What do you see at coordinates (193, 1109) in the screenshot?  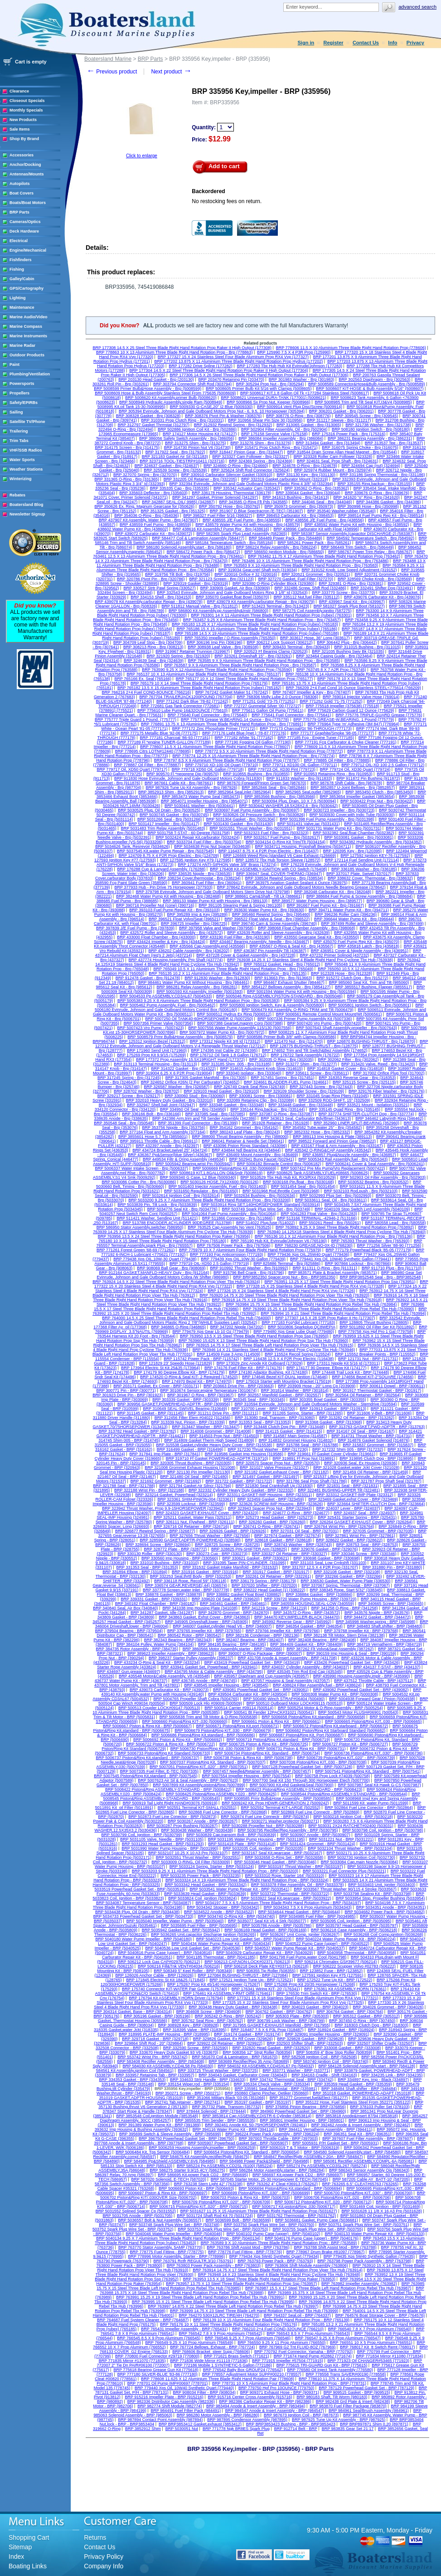 I see `BRP 334950 Oil Seal - Brp (334950)` at bounding box center [193, 1109].